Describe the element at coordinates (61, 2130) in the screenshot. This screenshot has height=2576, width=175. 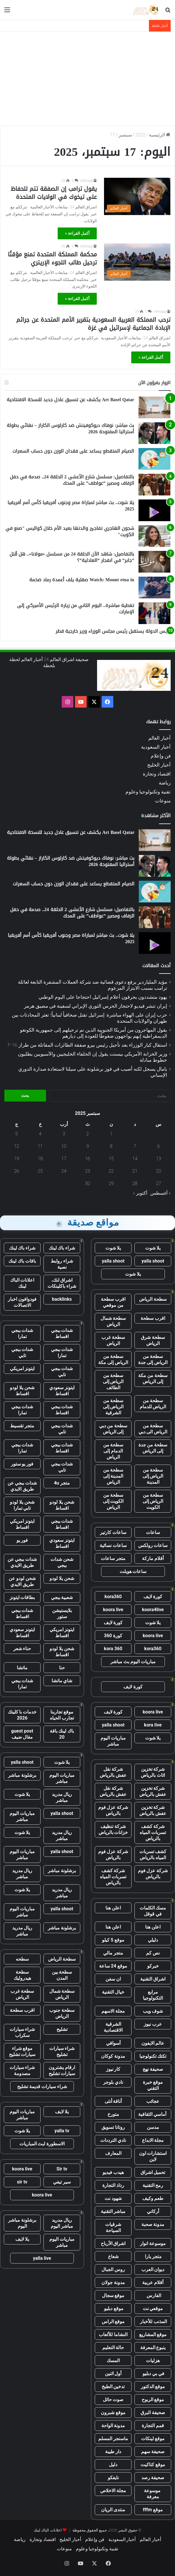
I see `yalla tv` at that location.